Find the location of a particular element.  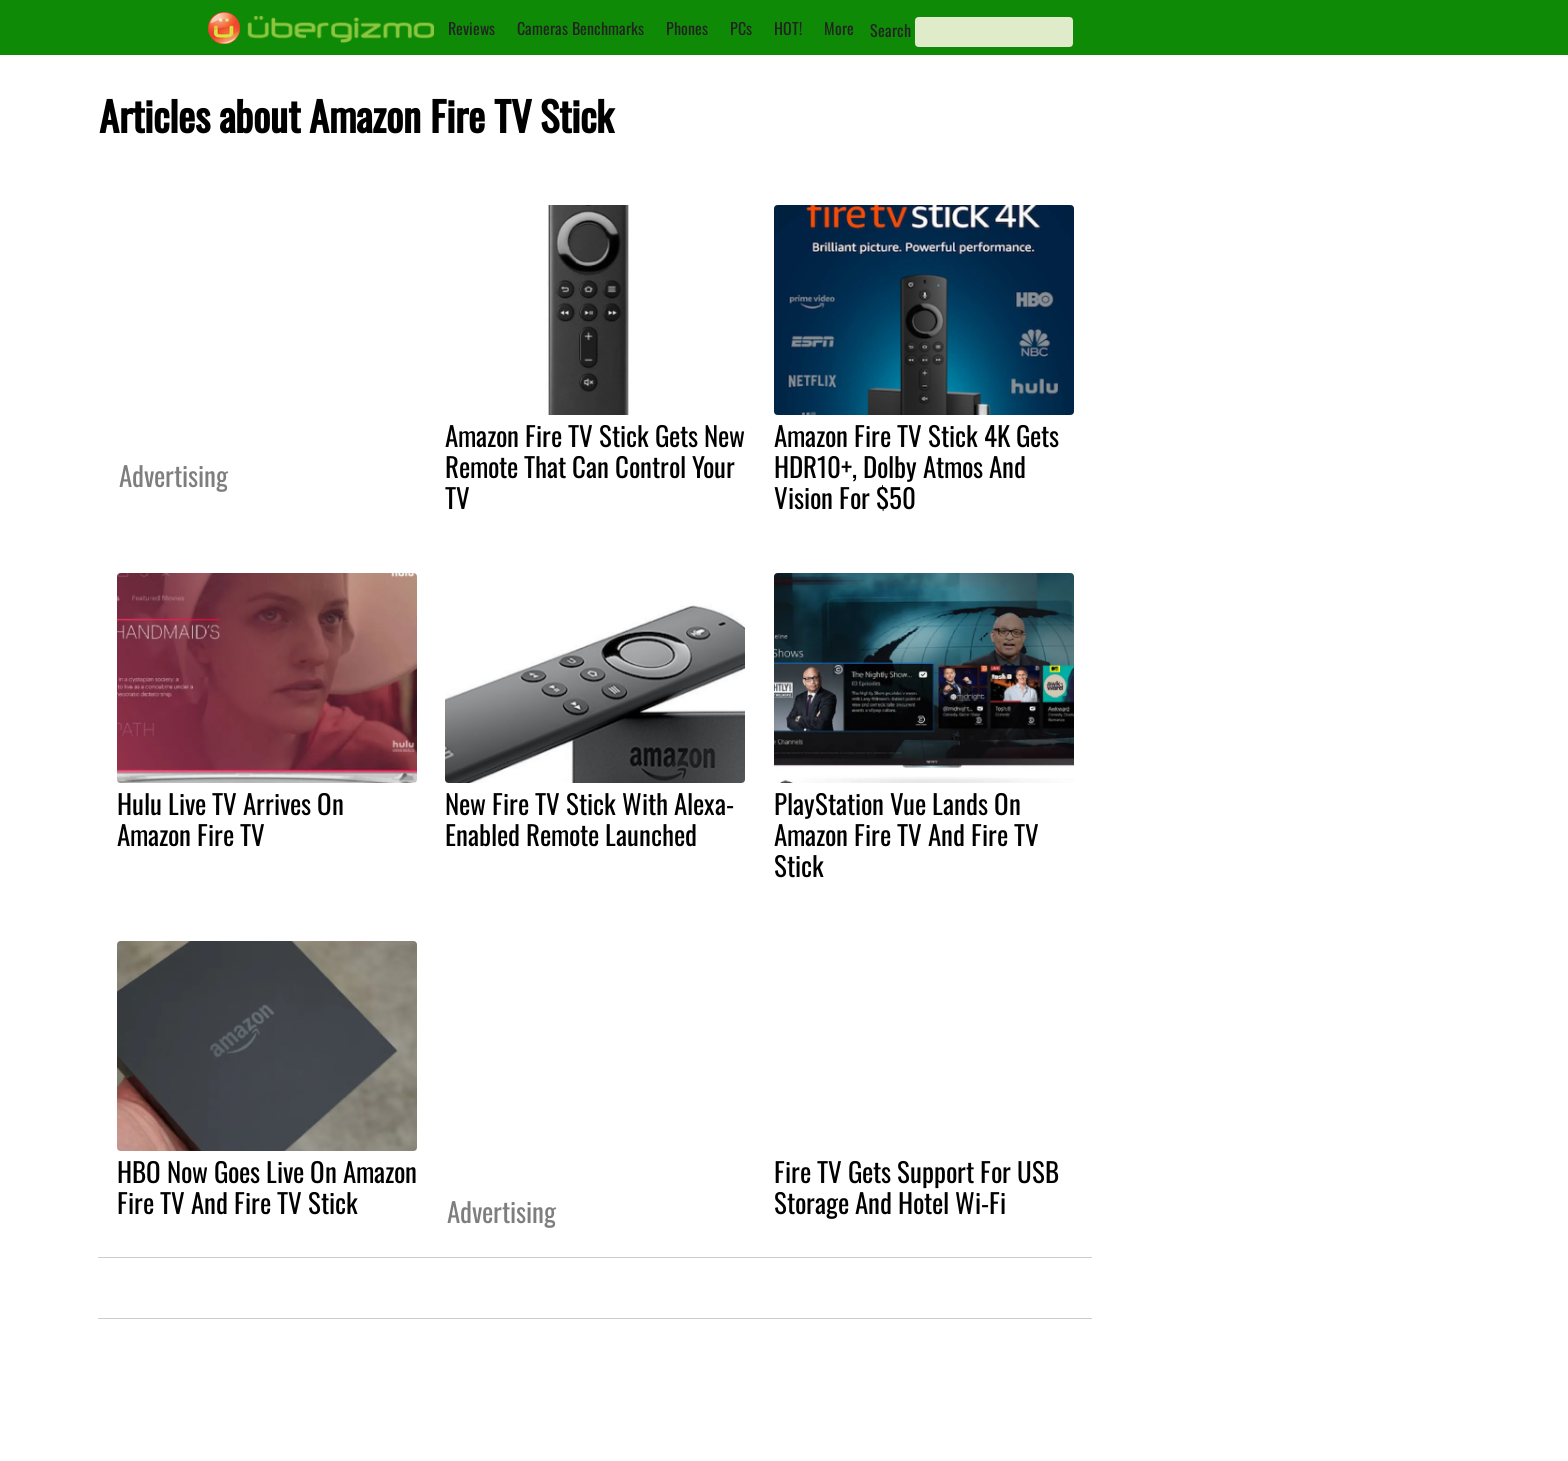

Reviews is located at coordinates (471, 28).